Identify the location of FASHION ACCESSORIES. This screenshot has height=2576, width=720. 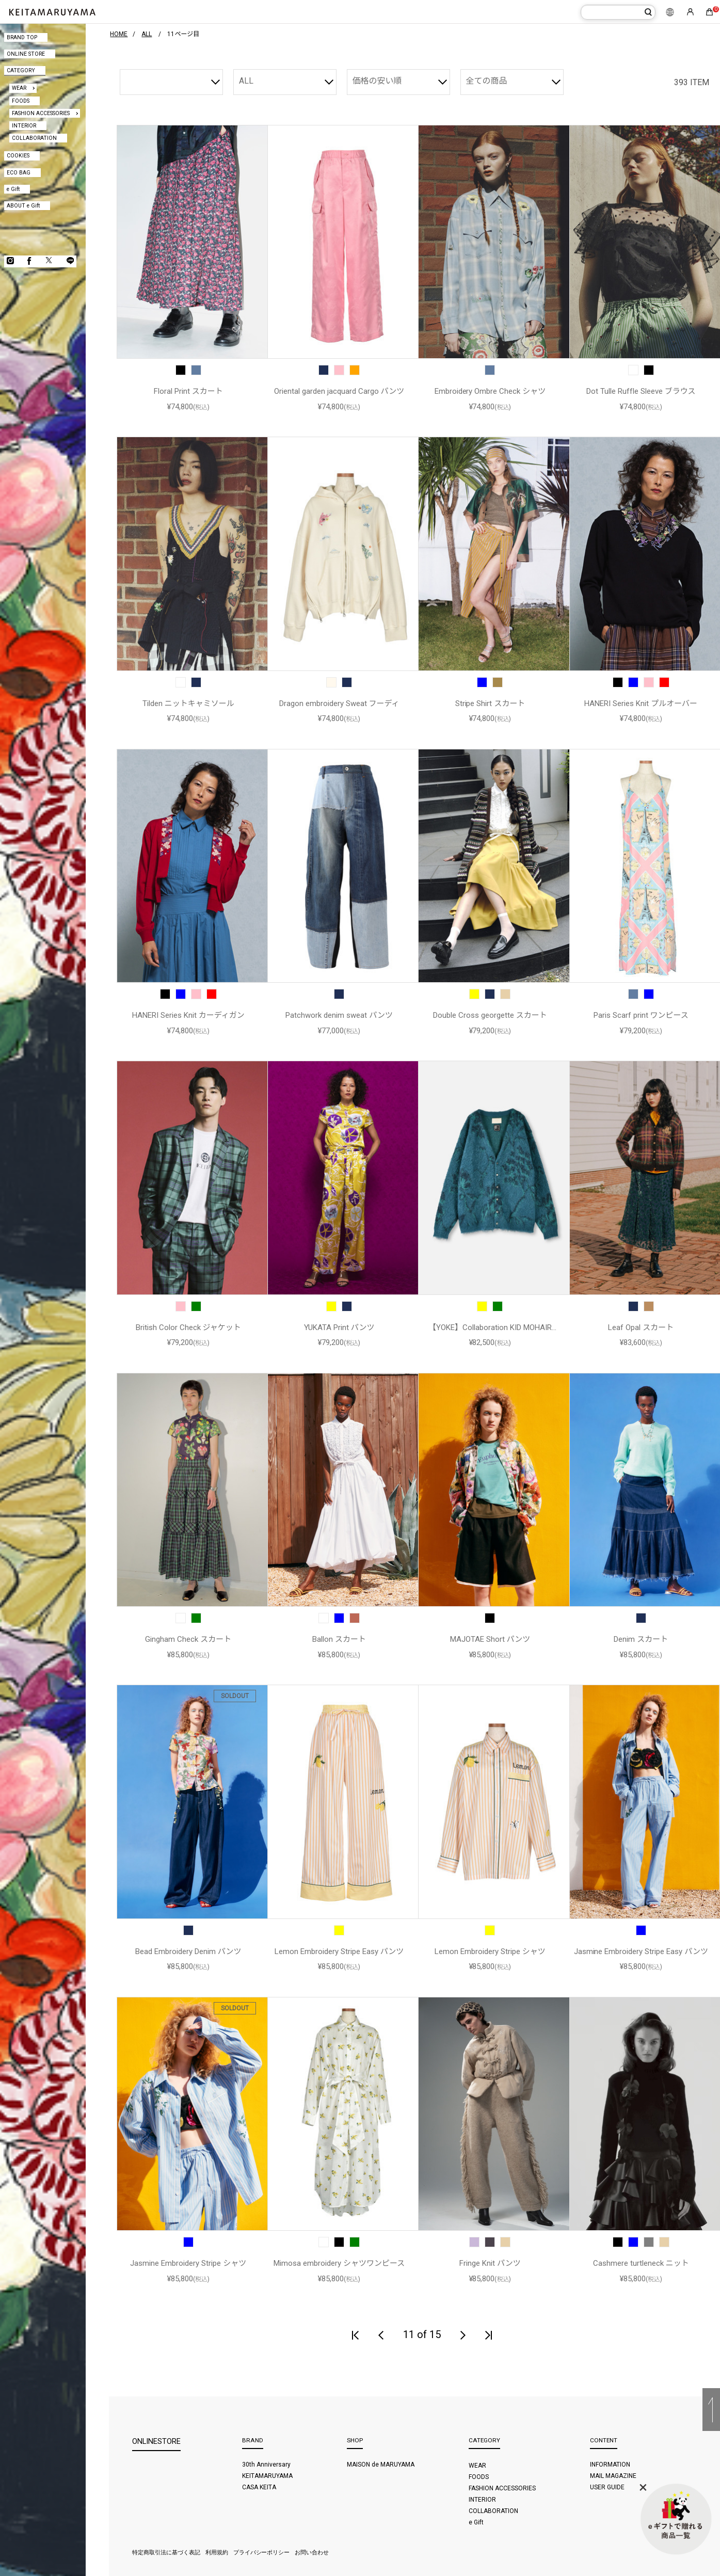
(41, 113).